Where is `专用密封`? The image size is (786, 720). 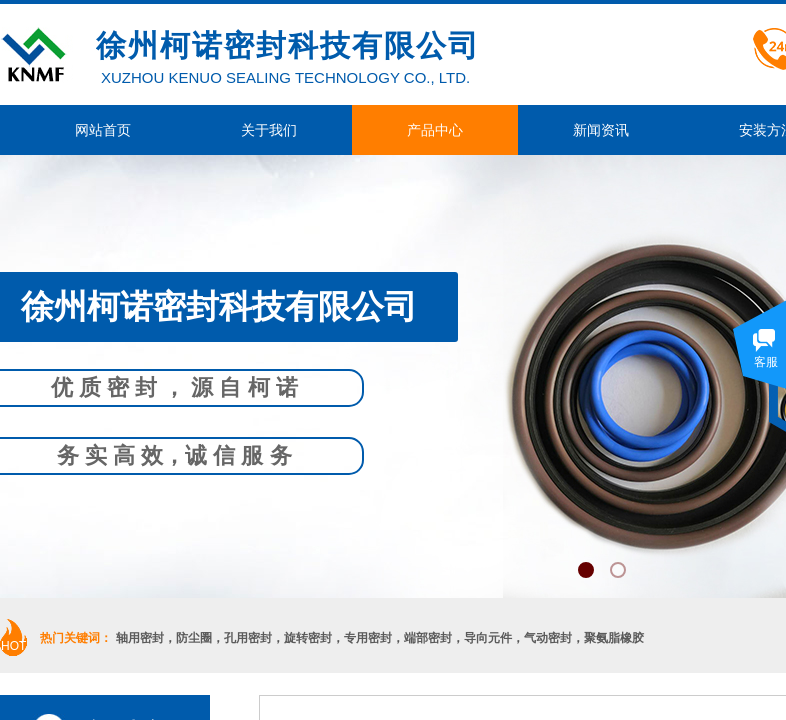
专用密封 is located at coordinates (368, 638).